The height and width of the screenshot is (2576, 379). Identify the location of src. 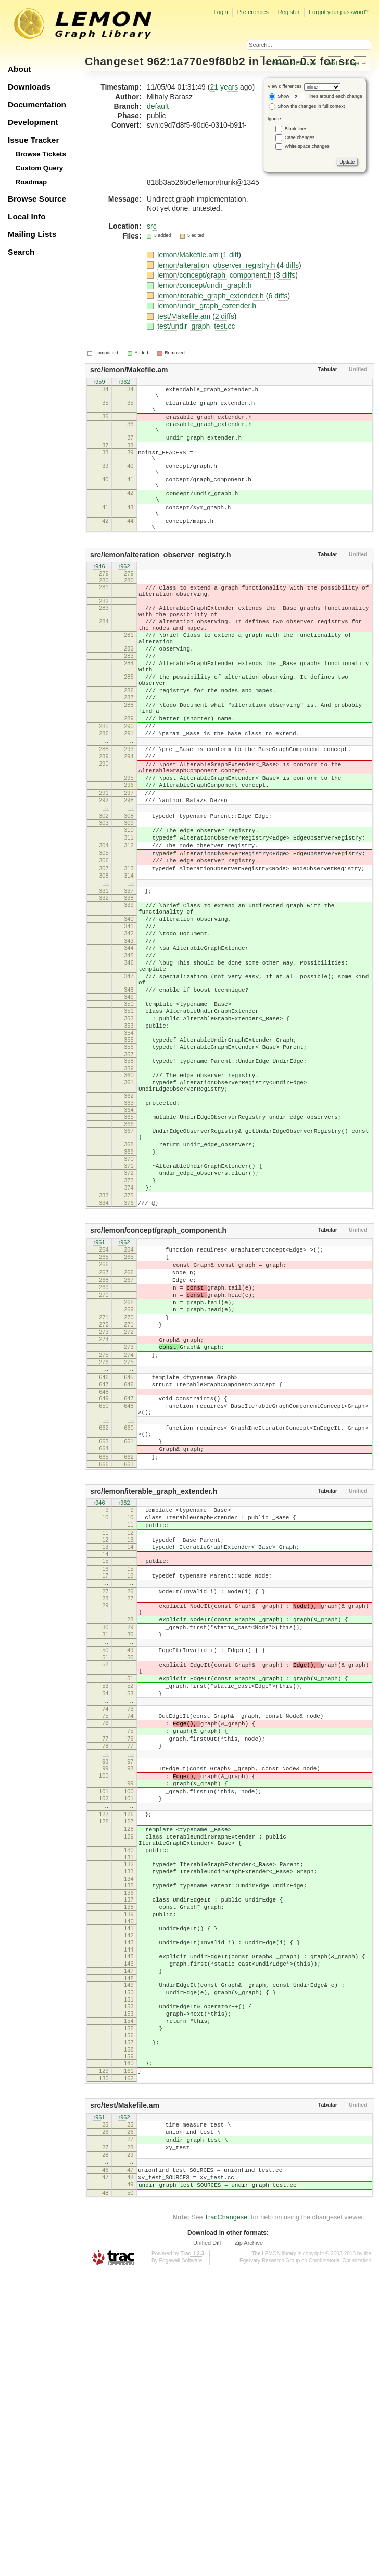
(152, 226).